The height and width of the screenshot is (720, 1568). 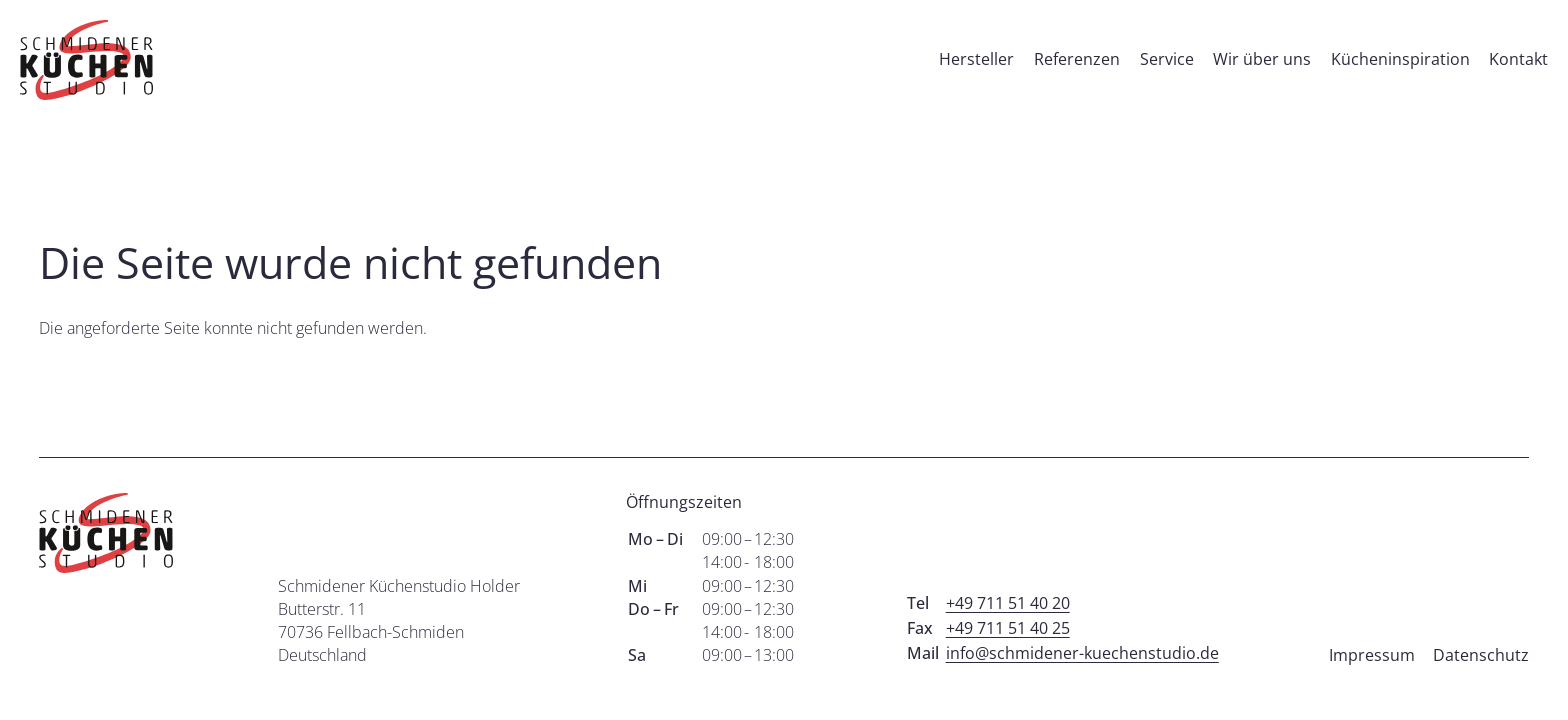 What do you see at coordinates (1372, 655) in the screenshot?
I see `Impressum` at bounding box center [1372, 655].